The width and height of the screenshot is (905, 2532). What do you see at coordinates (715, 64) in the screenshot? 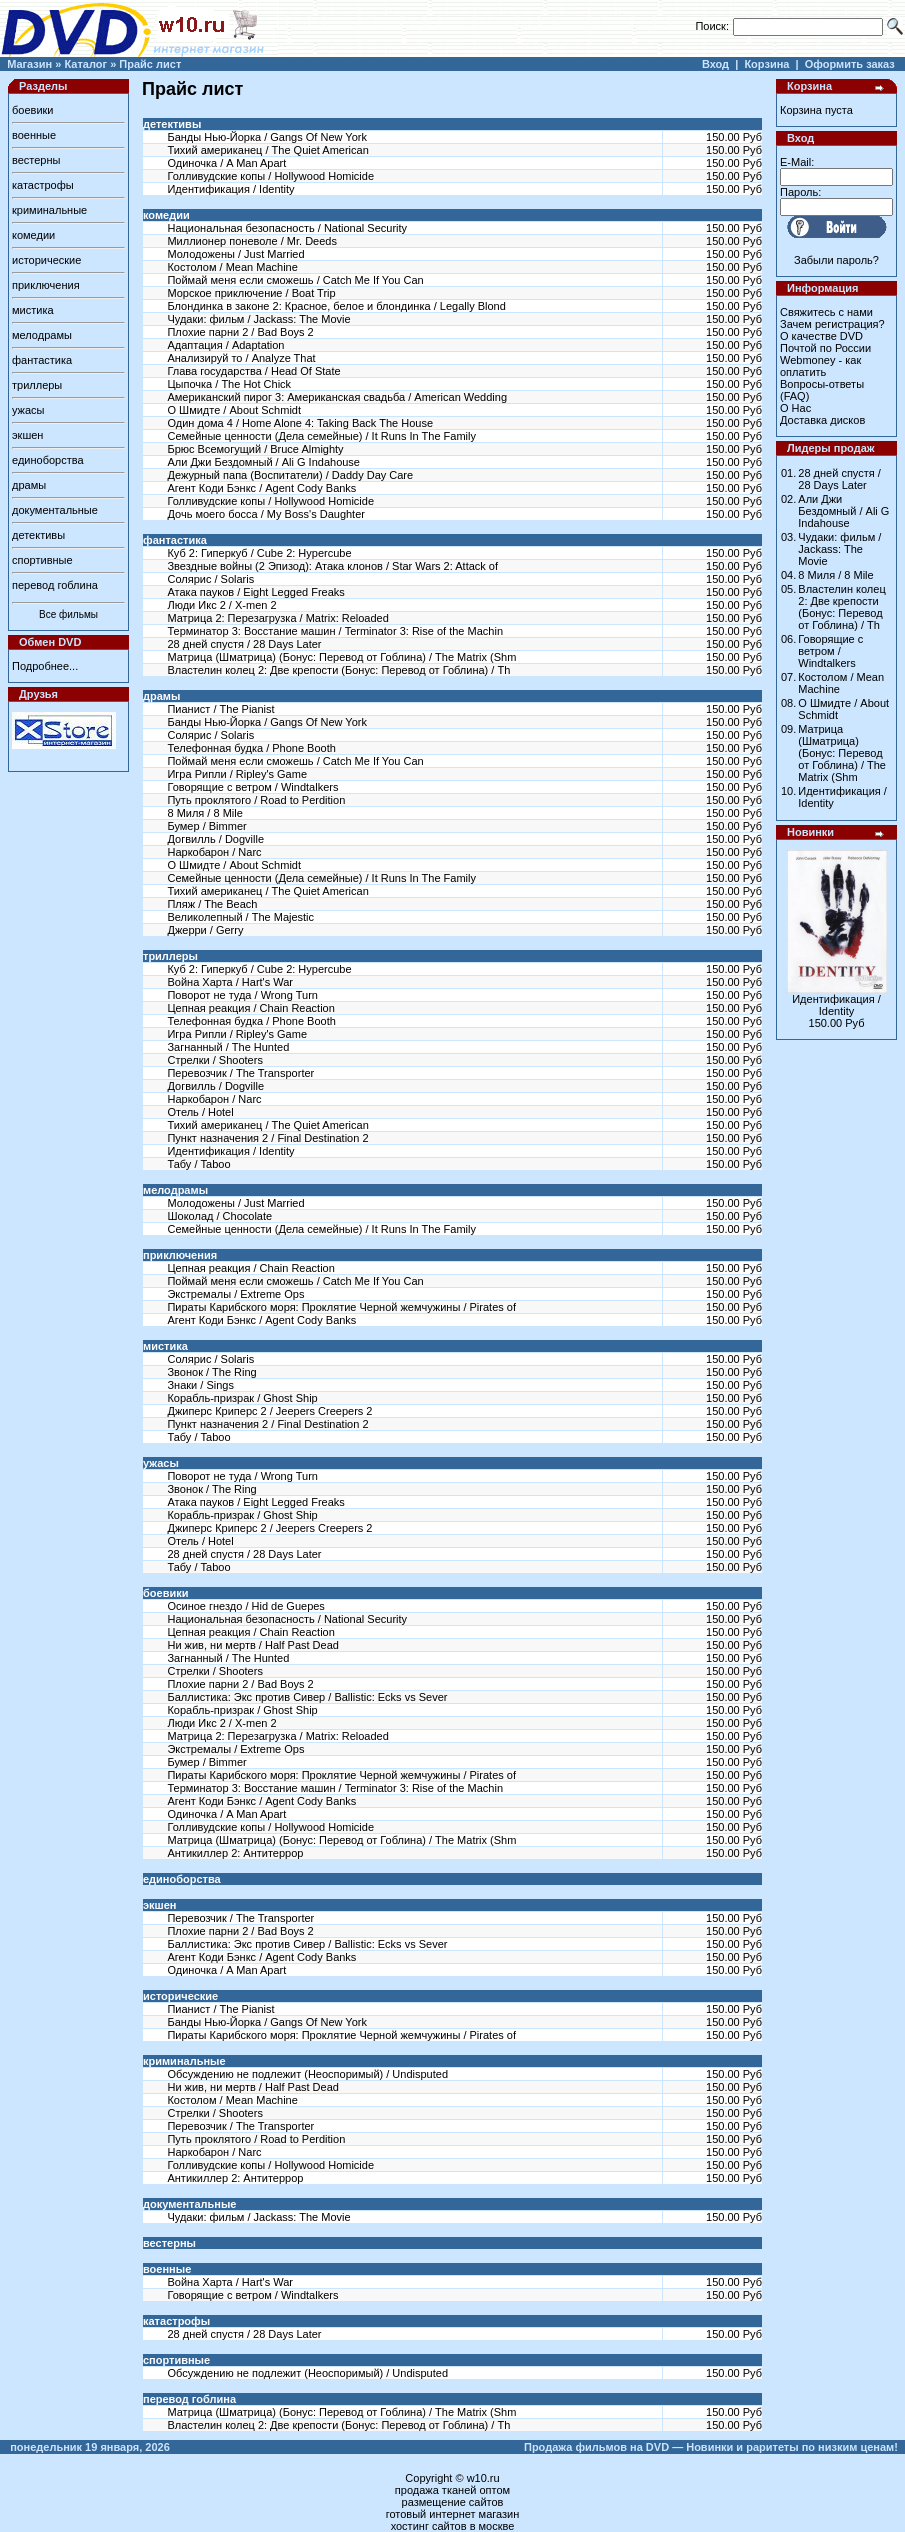
I see `Вход` at bounding box center [715, 64].